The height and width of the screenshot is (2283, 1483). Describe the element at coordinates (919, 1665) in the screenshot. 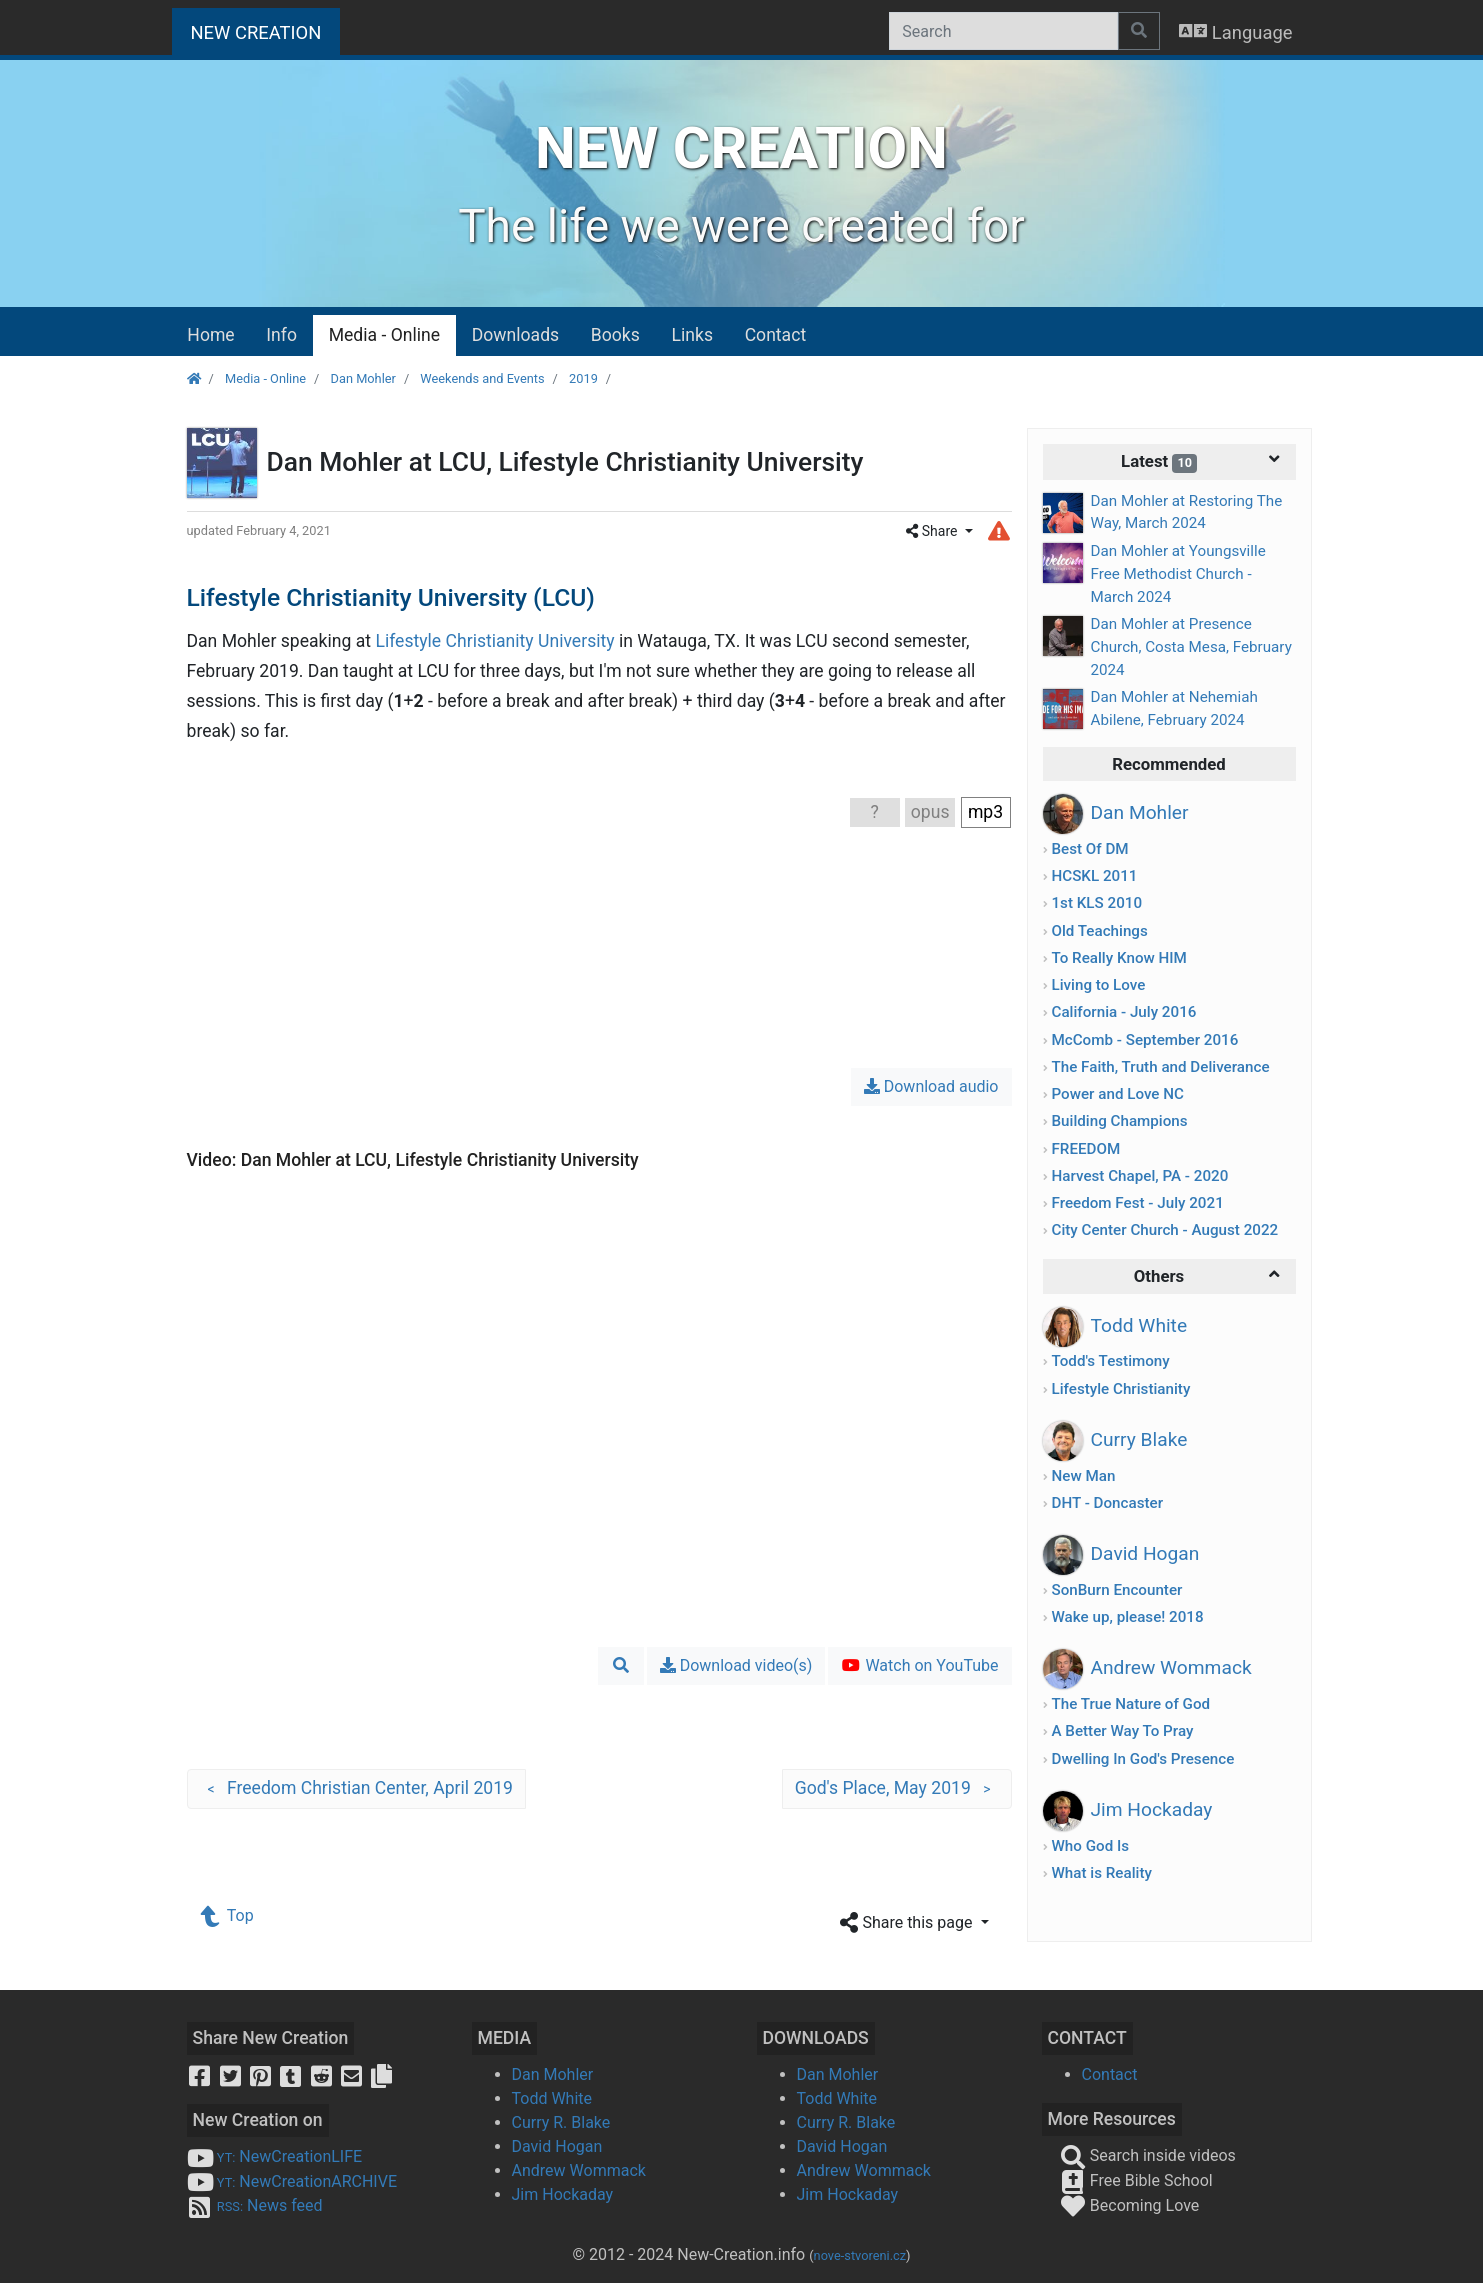

I see `Watch on YouTube` at that location.